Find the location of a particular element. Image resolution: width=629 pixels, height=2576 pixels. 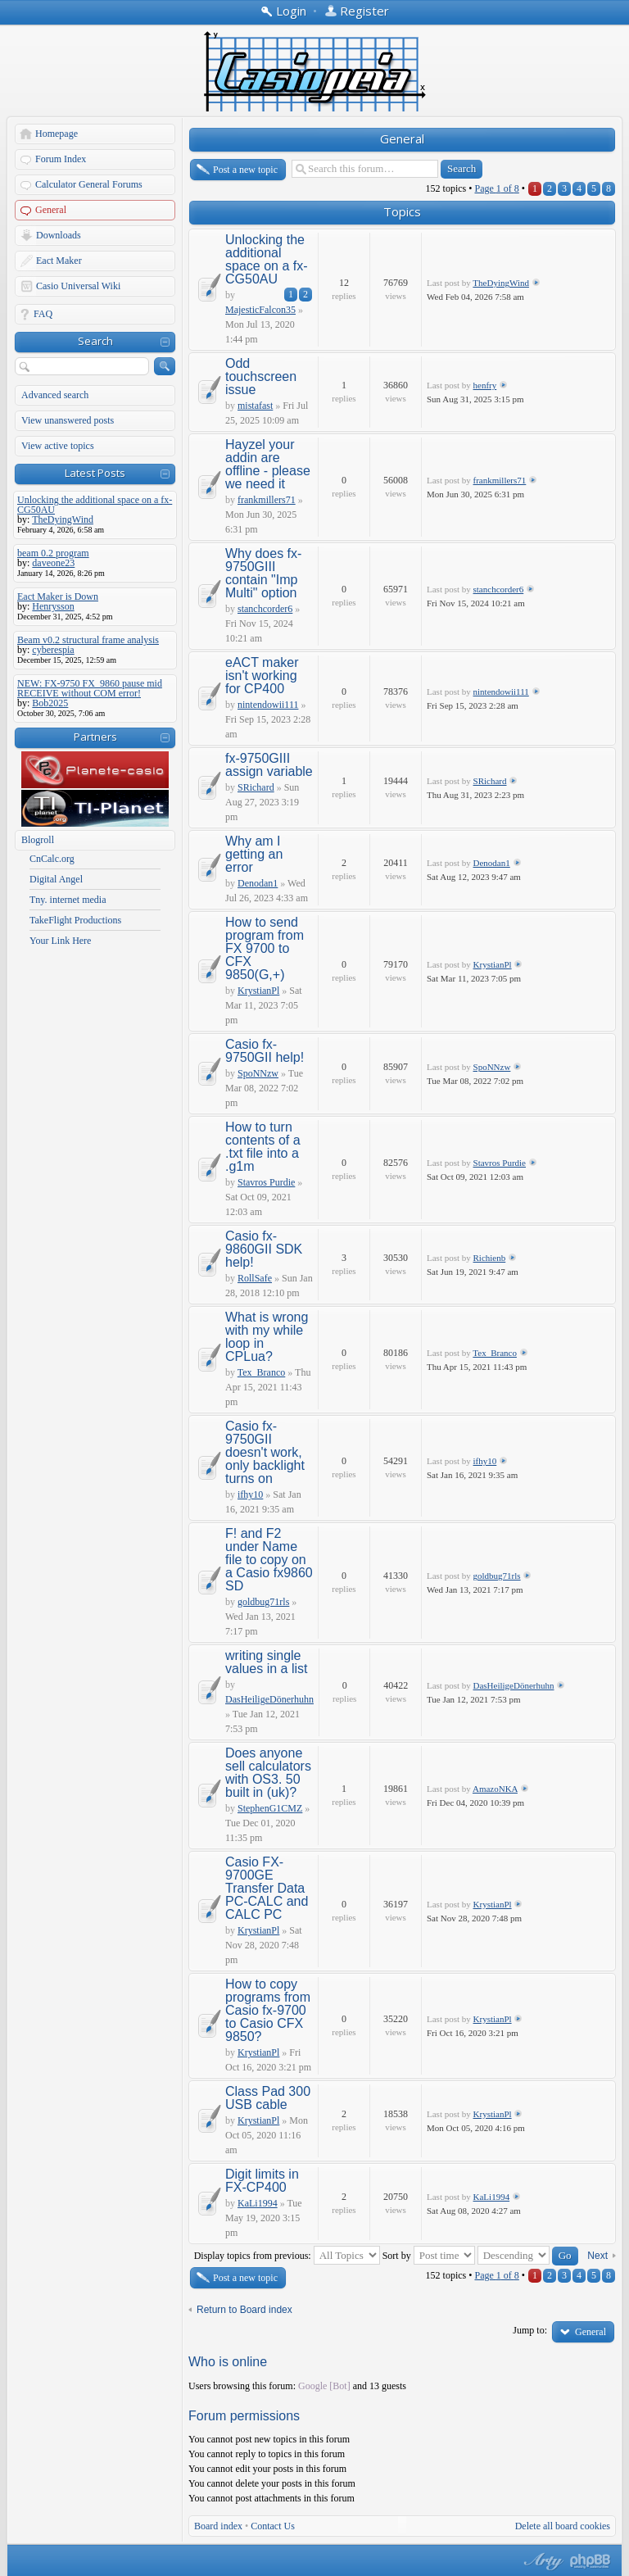

Tny. internet media is located at coordinates (67, 899).